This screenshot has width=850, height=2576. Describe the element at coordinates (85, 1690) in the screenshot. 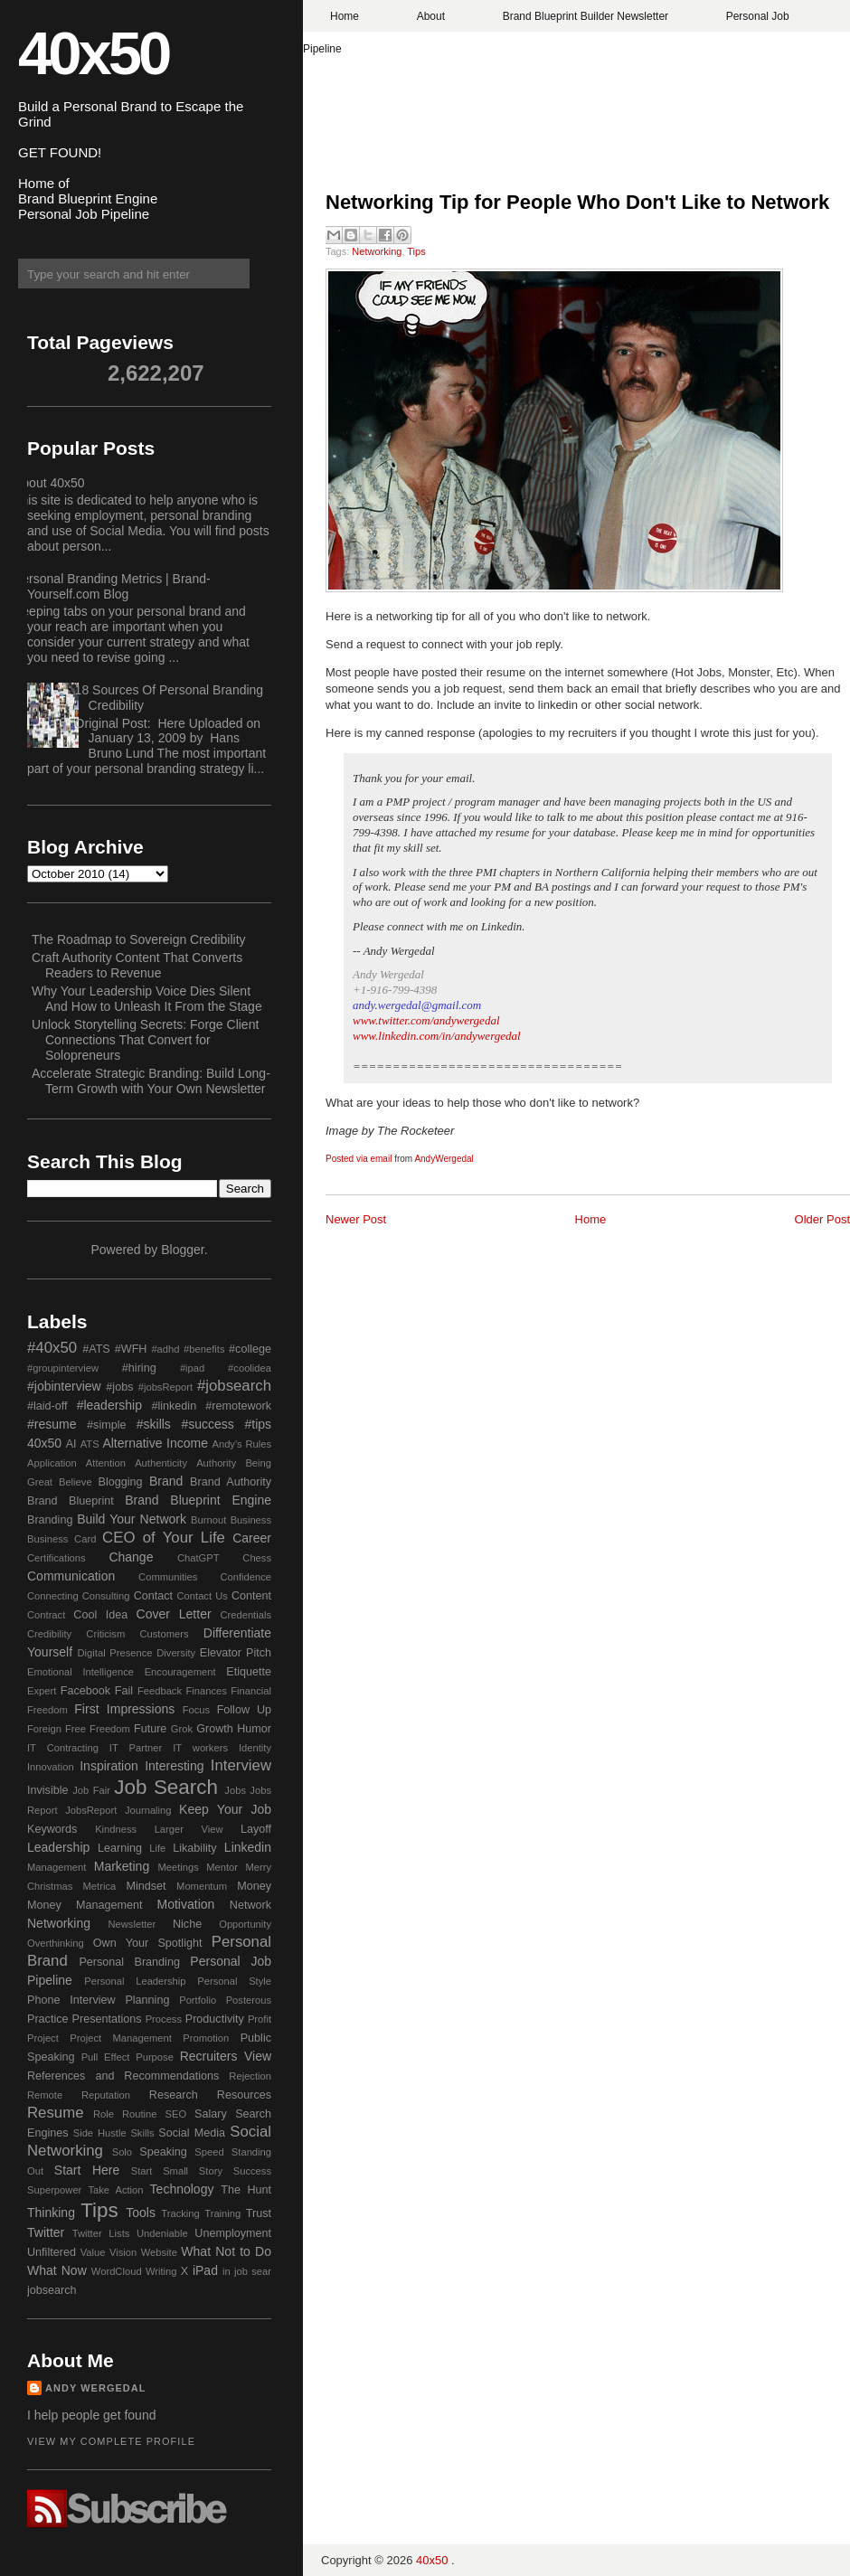

I see `Facebook` at that location.